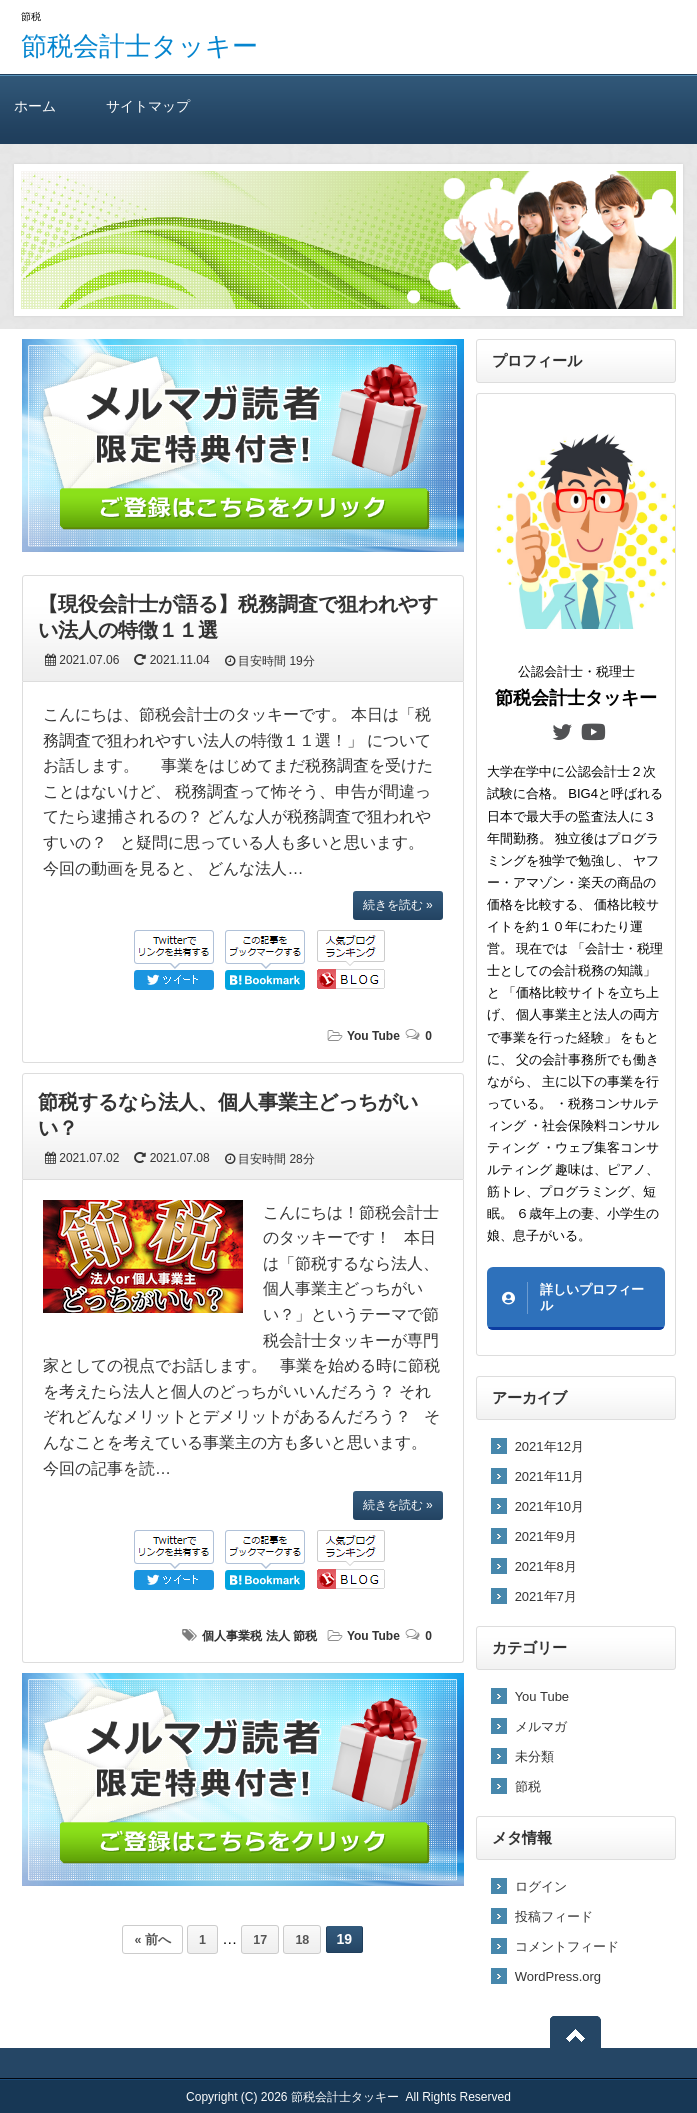 This screenshot has height=2113, width=697. I want to click on 2021年11月, so click(549, 1476).